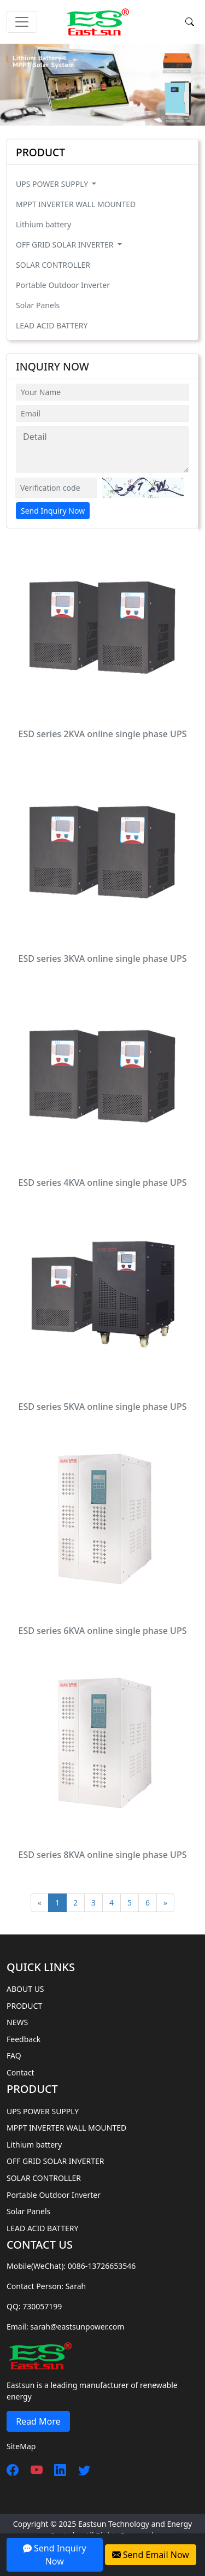 Image resolution: width=205 pixels, height=2576 pixels. Describe the element at coordinates (24, 2006) in the screenshot. I see `PRODUCT` at that location.